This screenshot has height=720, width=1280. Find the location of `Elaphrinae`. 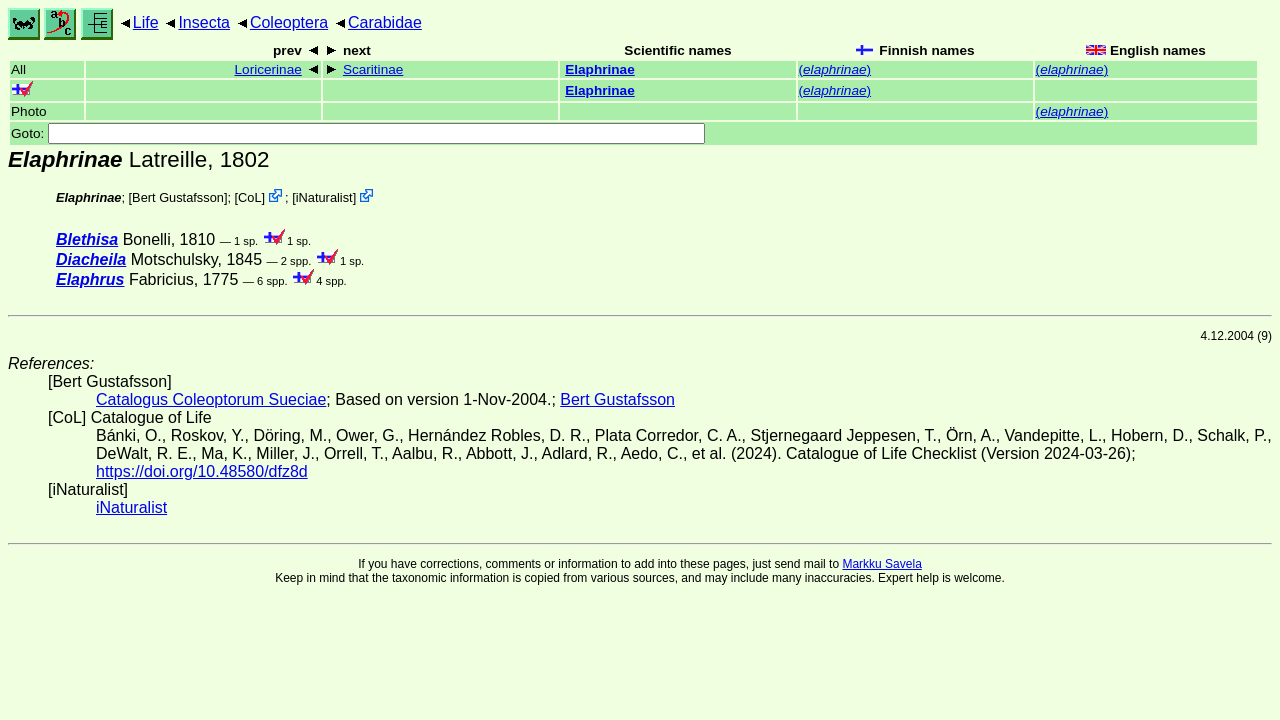

Elaphrinae is located at coordinates (600, 69).